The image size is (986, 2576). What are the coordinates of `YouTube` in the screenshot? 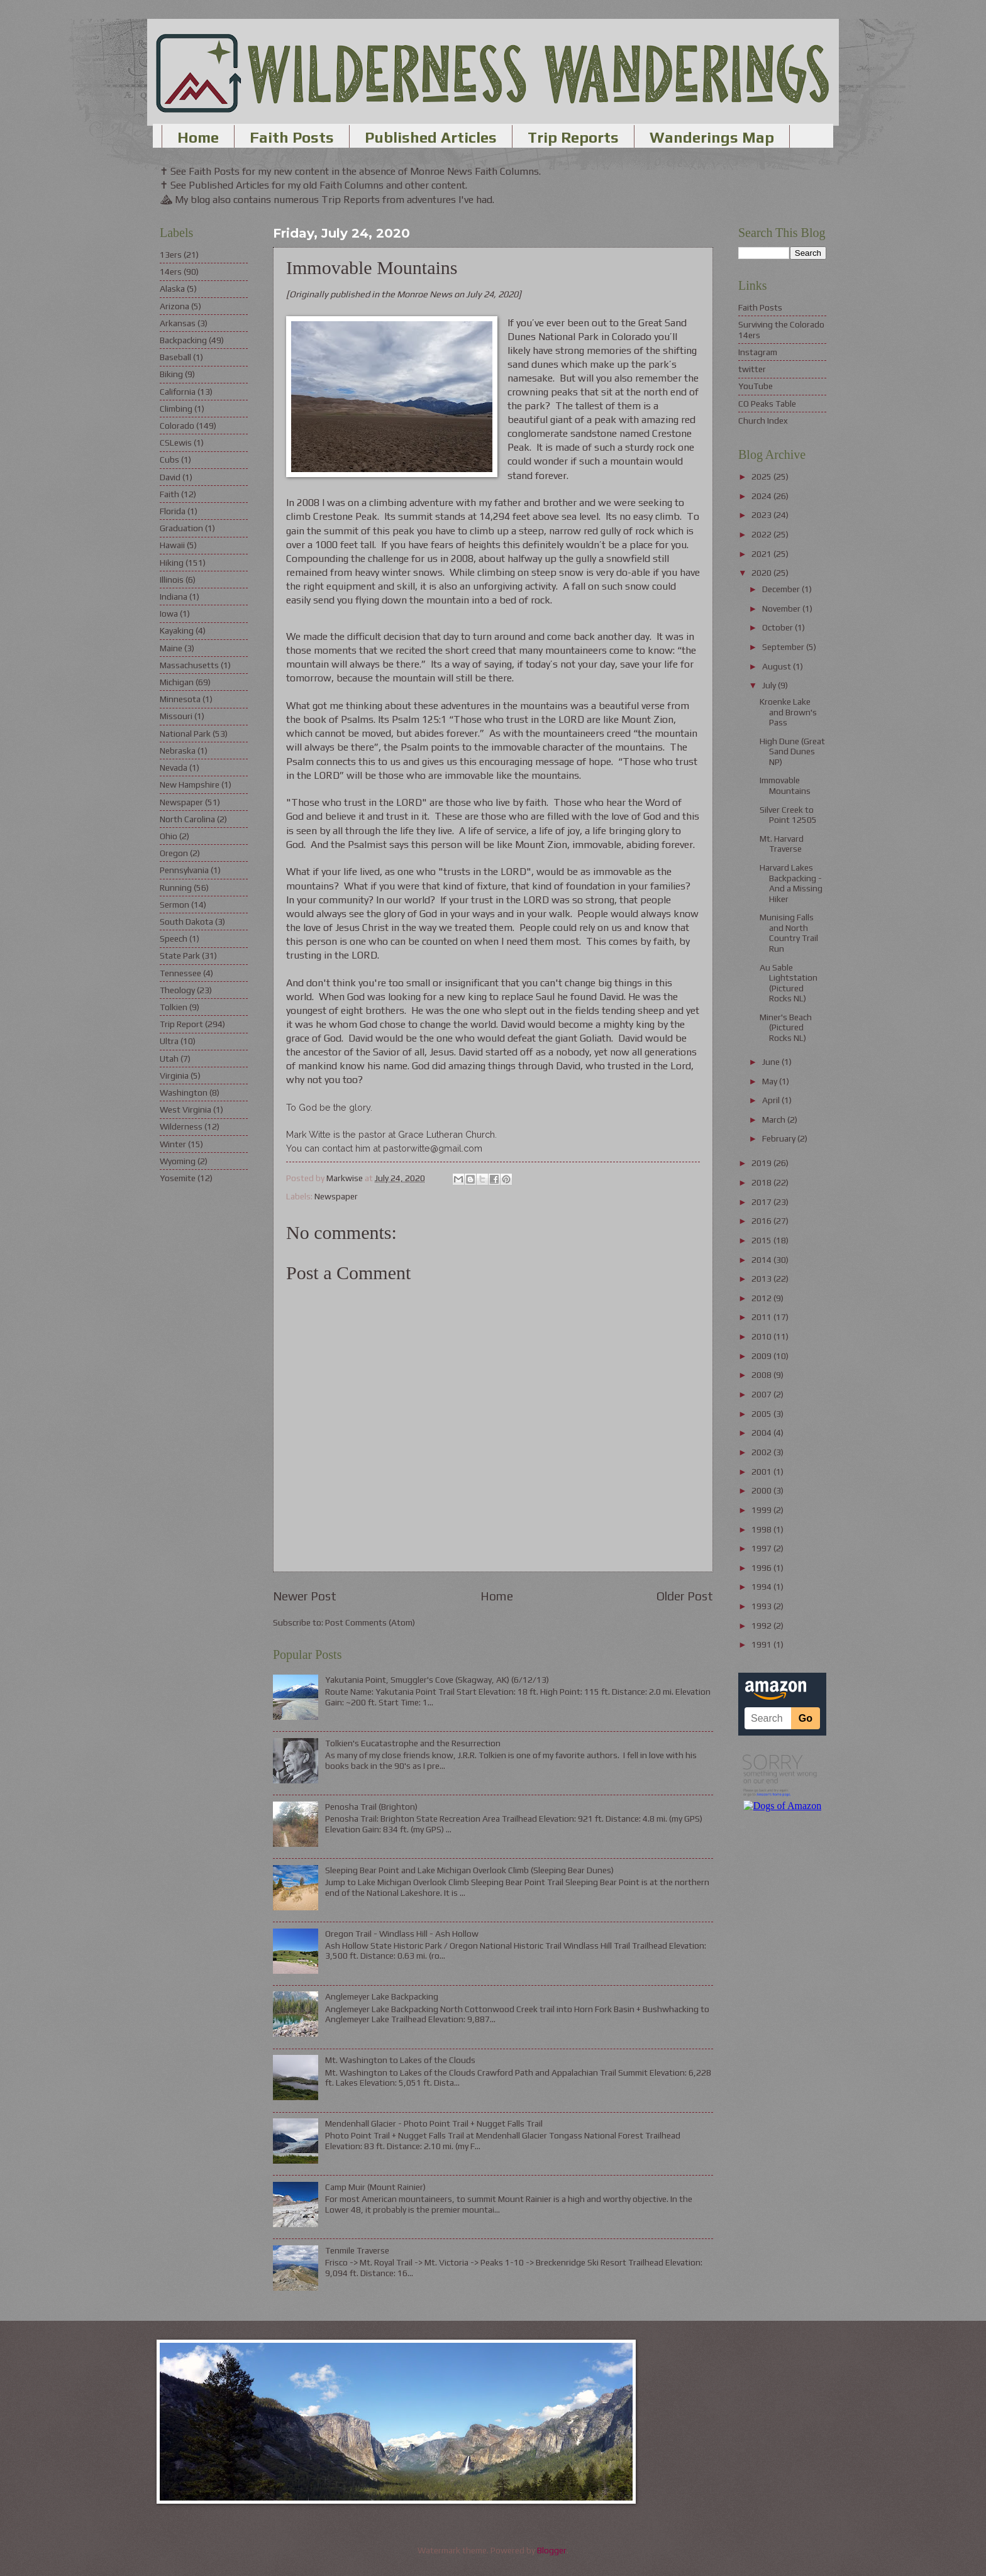 It's located at (755, 386).